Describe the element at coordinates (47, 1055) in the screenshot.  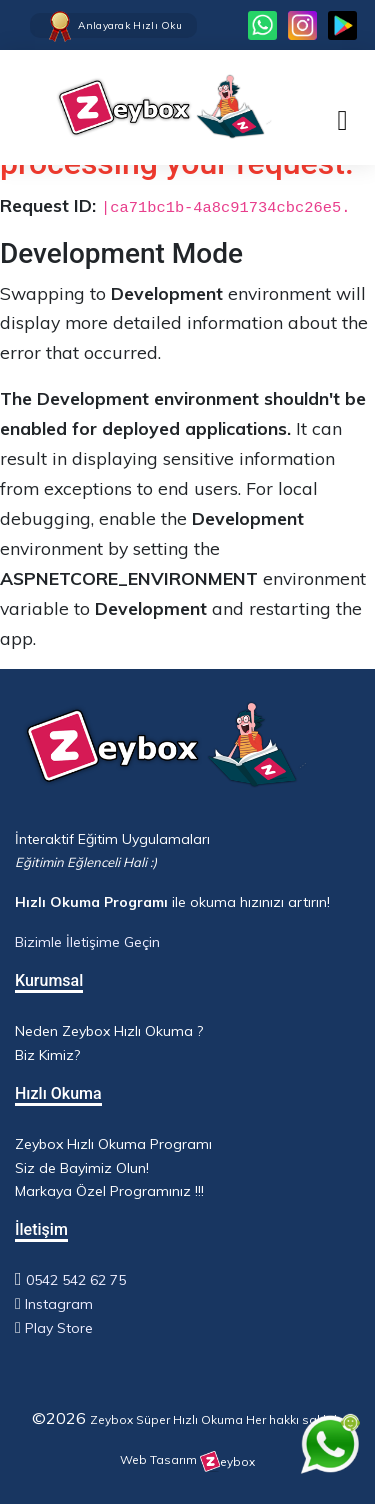
I see `Biz Kimiz?` at that location.